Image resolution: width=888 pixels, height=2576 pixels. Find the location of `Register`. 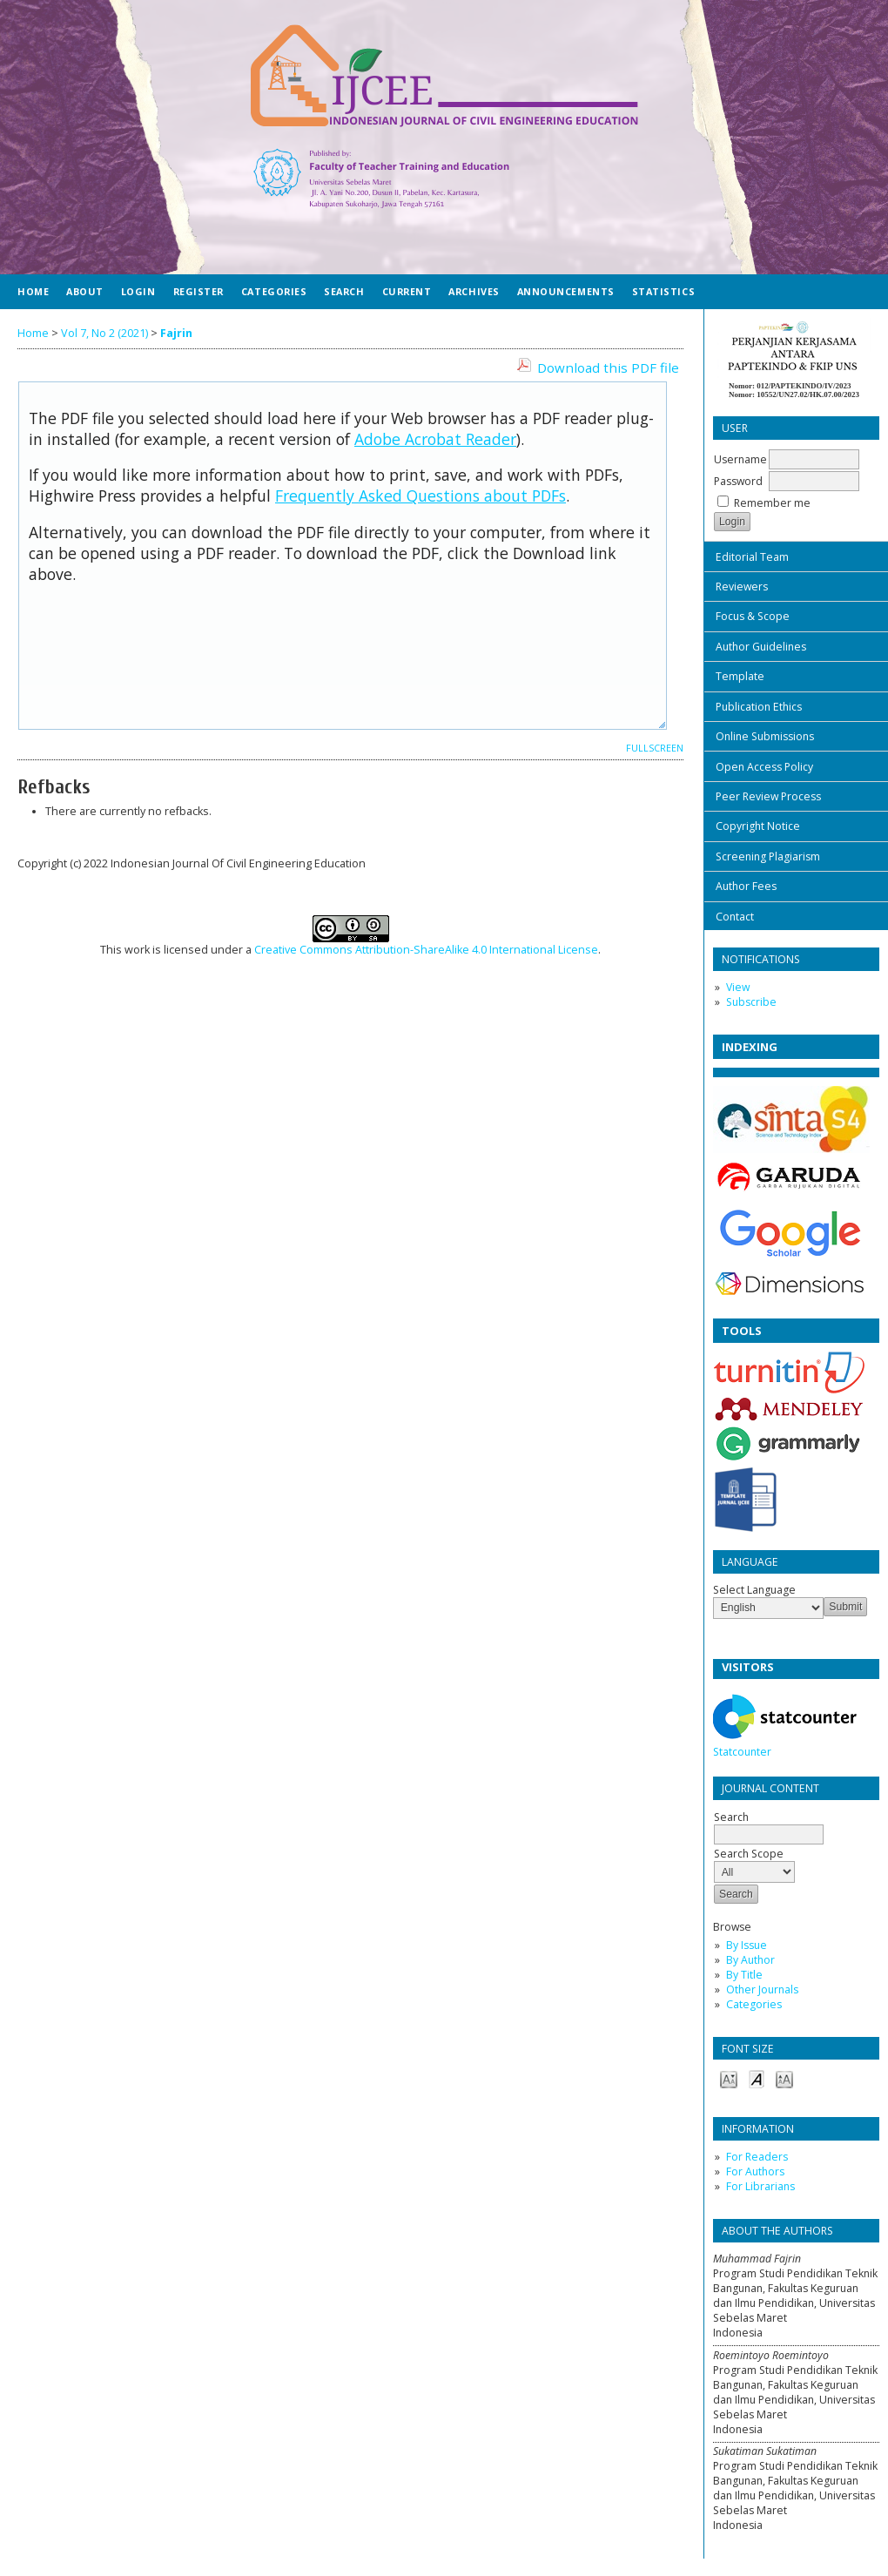

Register is located at coordinates (198, 291).